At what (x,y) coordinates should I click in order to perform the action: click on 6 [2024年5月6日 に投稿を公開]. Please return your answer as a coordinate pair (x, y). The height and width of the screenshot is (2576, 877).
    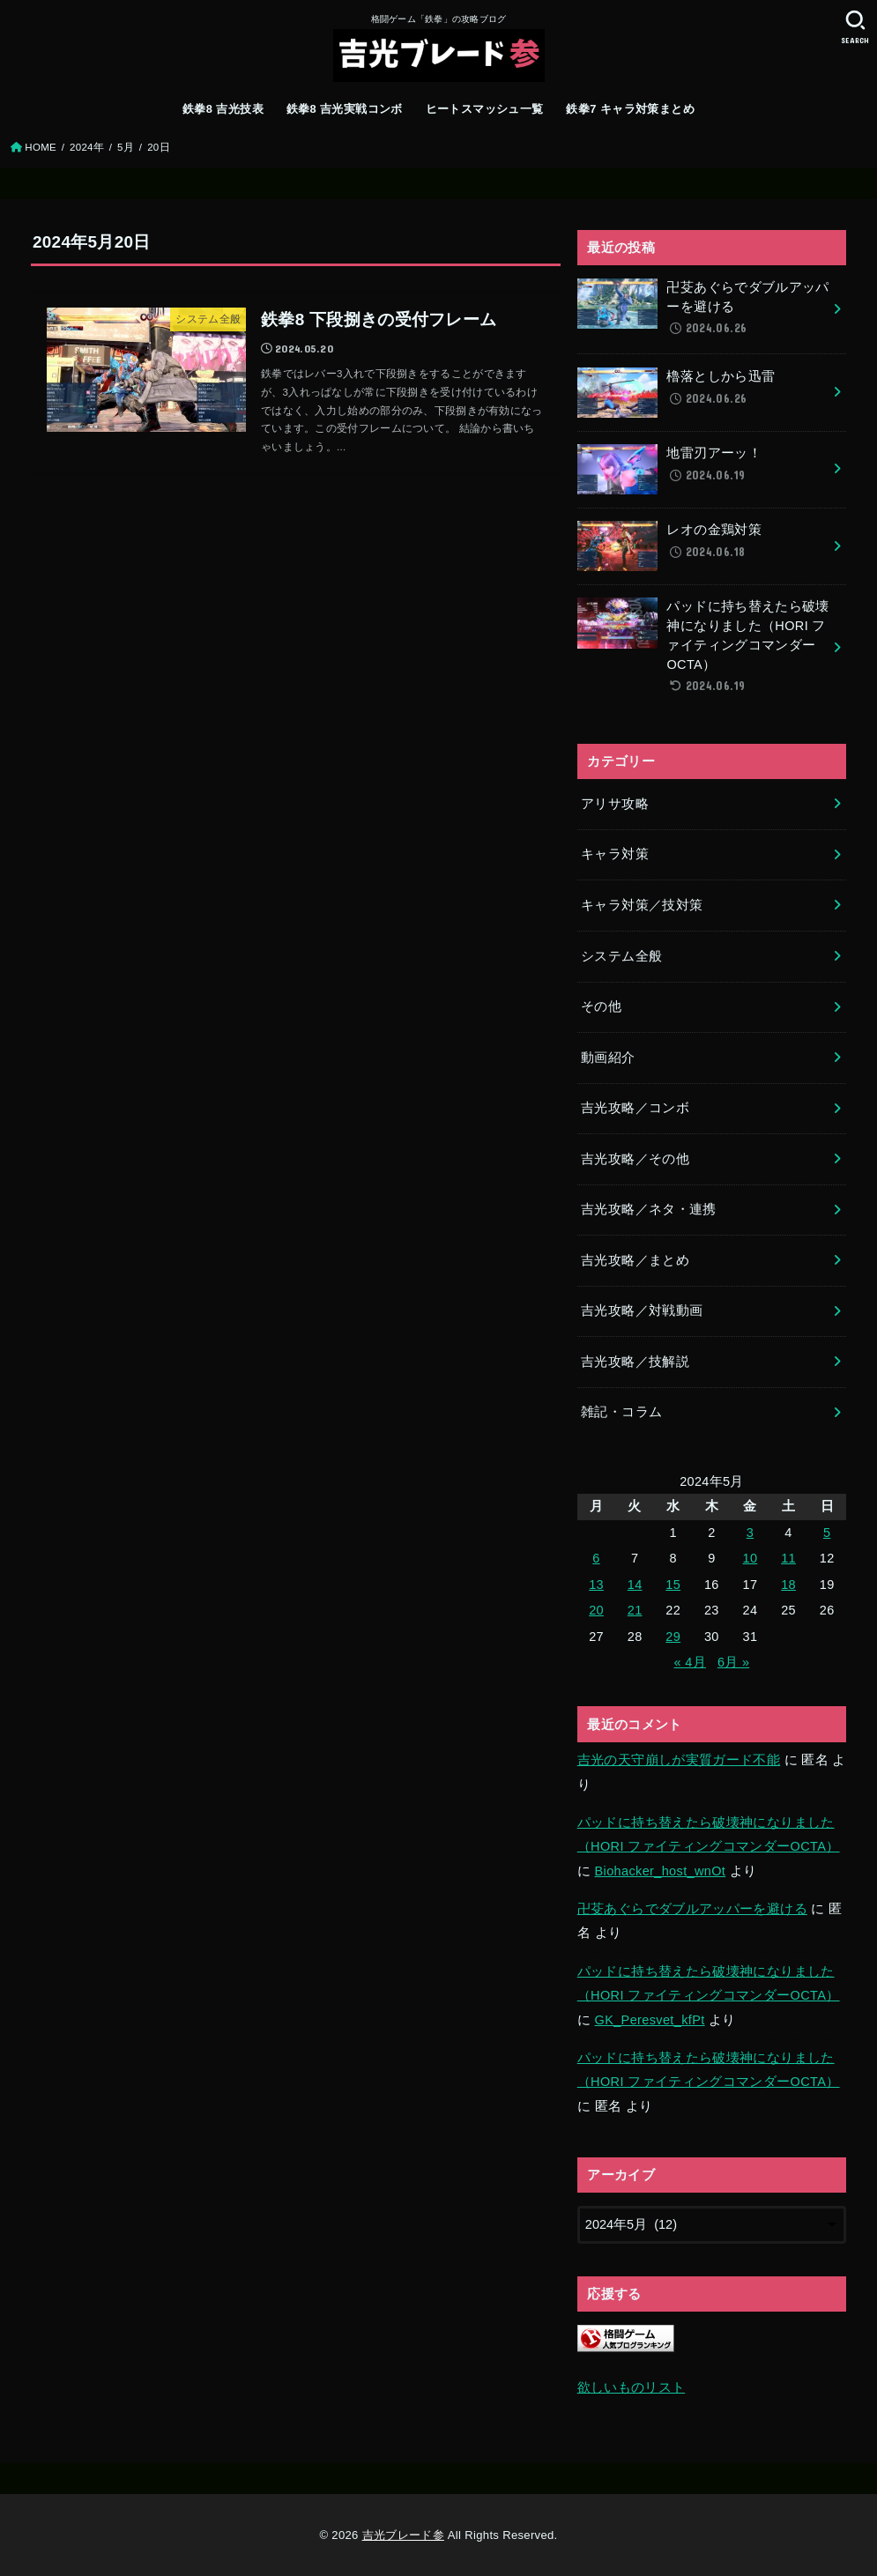
    Looking at the image, I should click on (595, 1558).